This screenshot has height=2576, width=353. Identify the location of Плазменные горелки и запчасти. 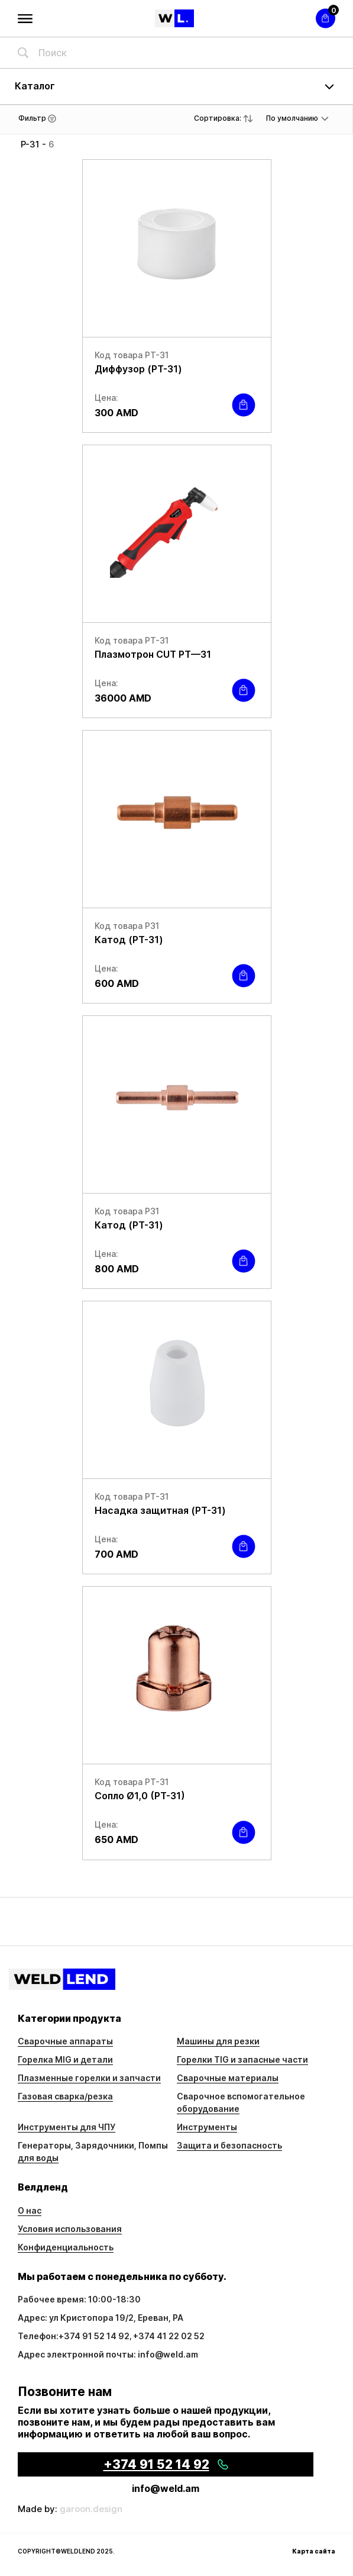
(89, 2078).